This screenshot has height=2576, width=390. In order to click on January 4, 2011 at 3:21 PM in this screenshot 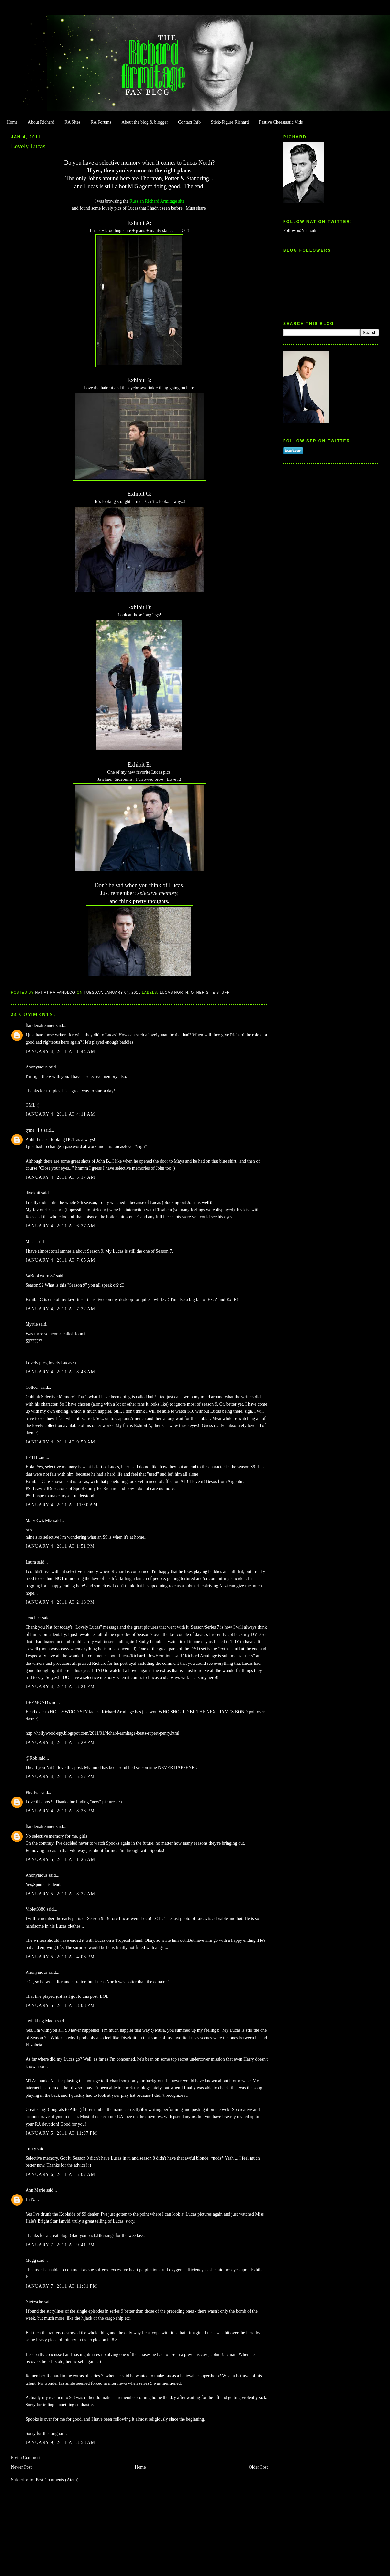, I will do `click(60, 1686)`.